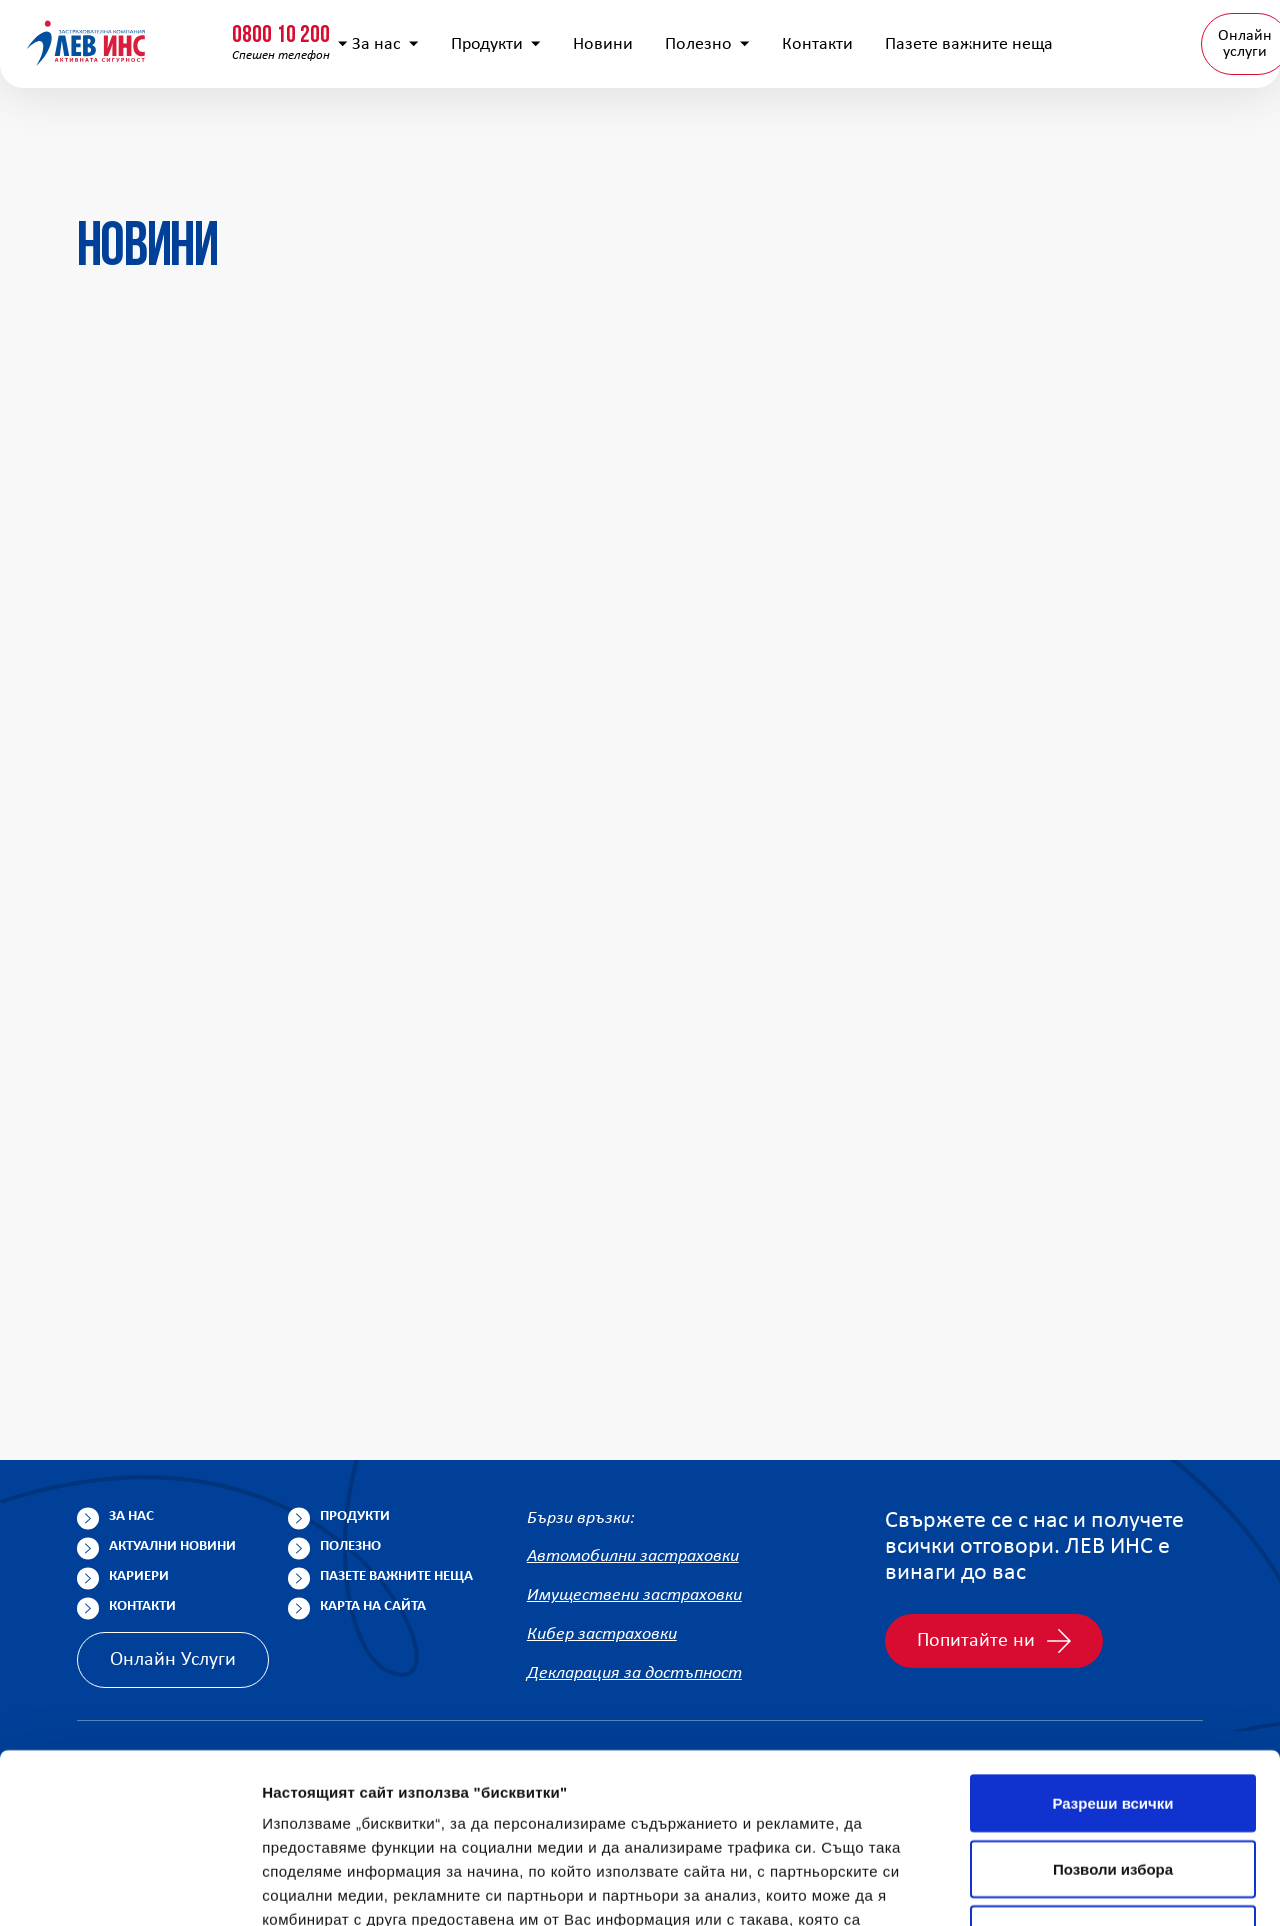 Image resolution: width=1280 pixels, height=1926 pixels. What do you see at coordinates (646, 130) in the screenshot?
I see `Новини` at bounding box center [646, 130].